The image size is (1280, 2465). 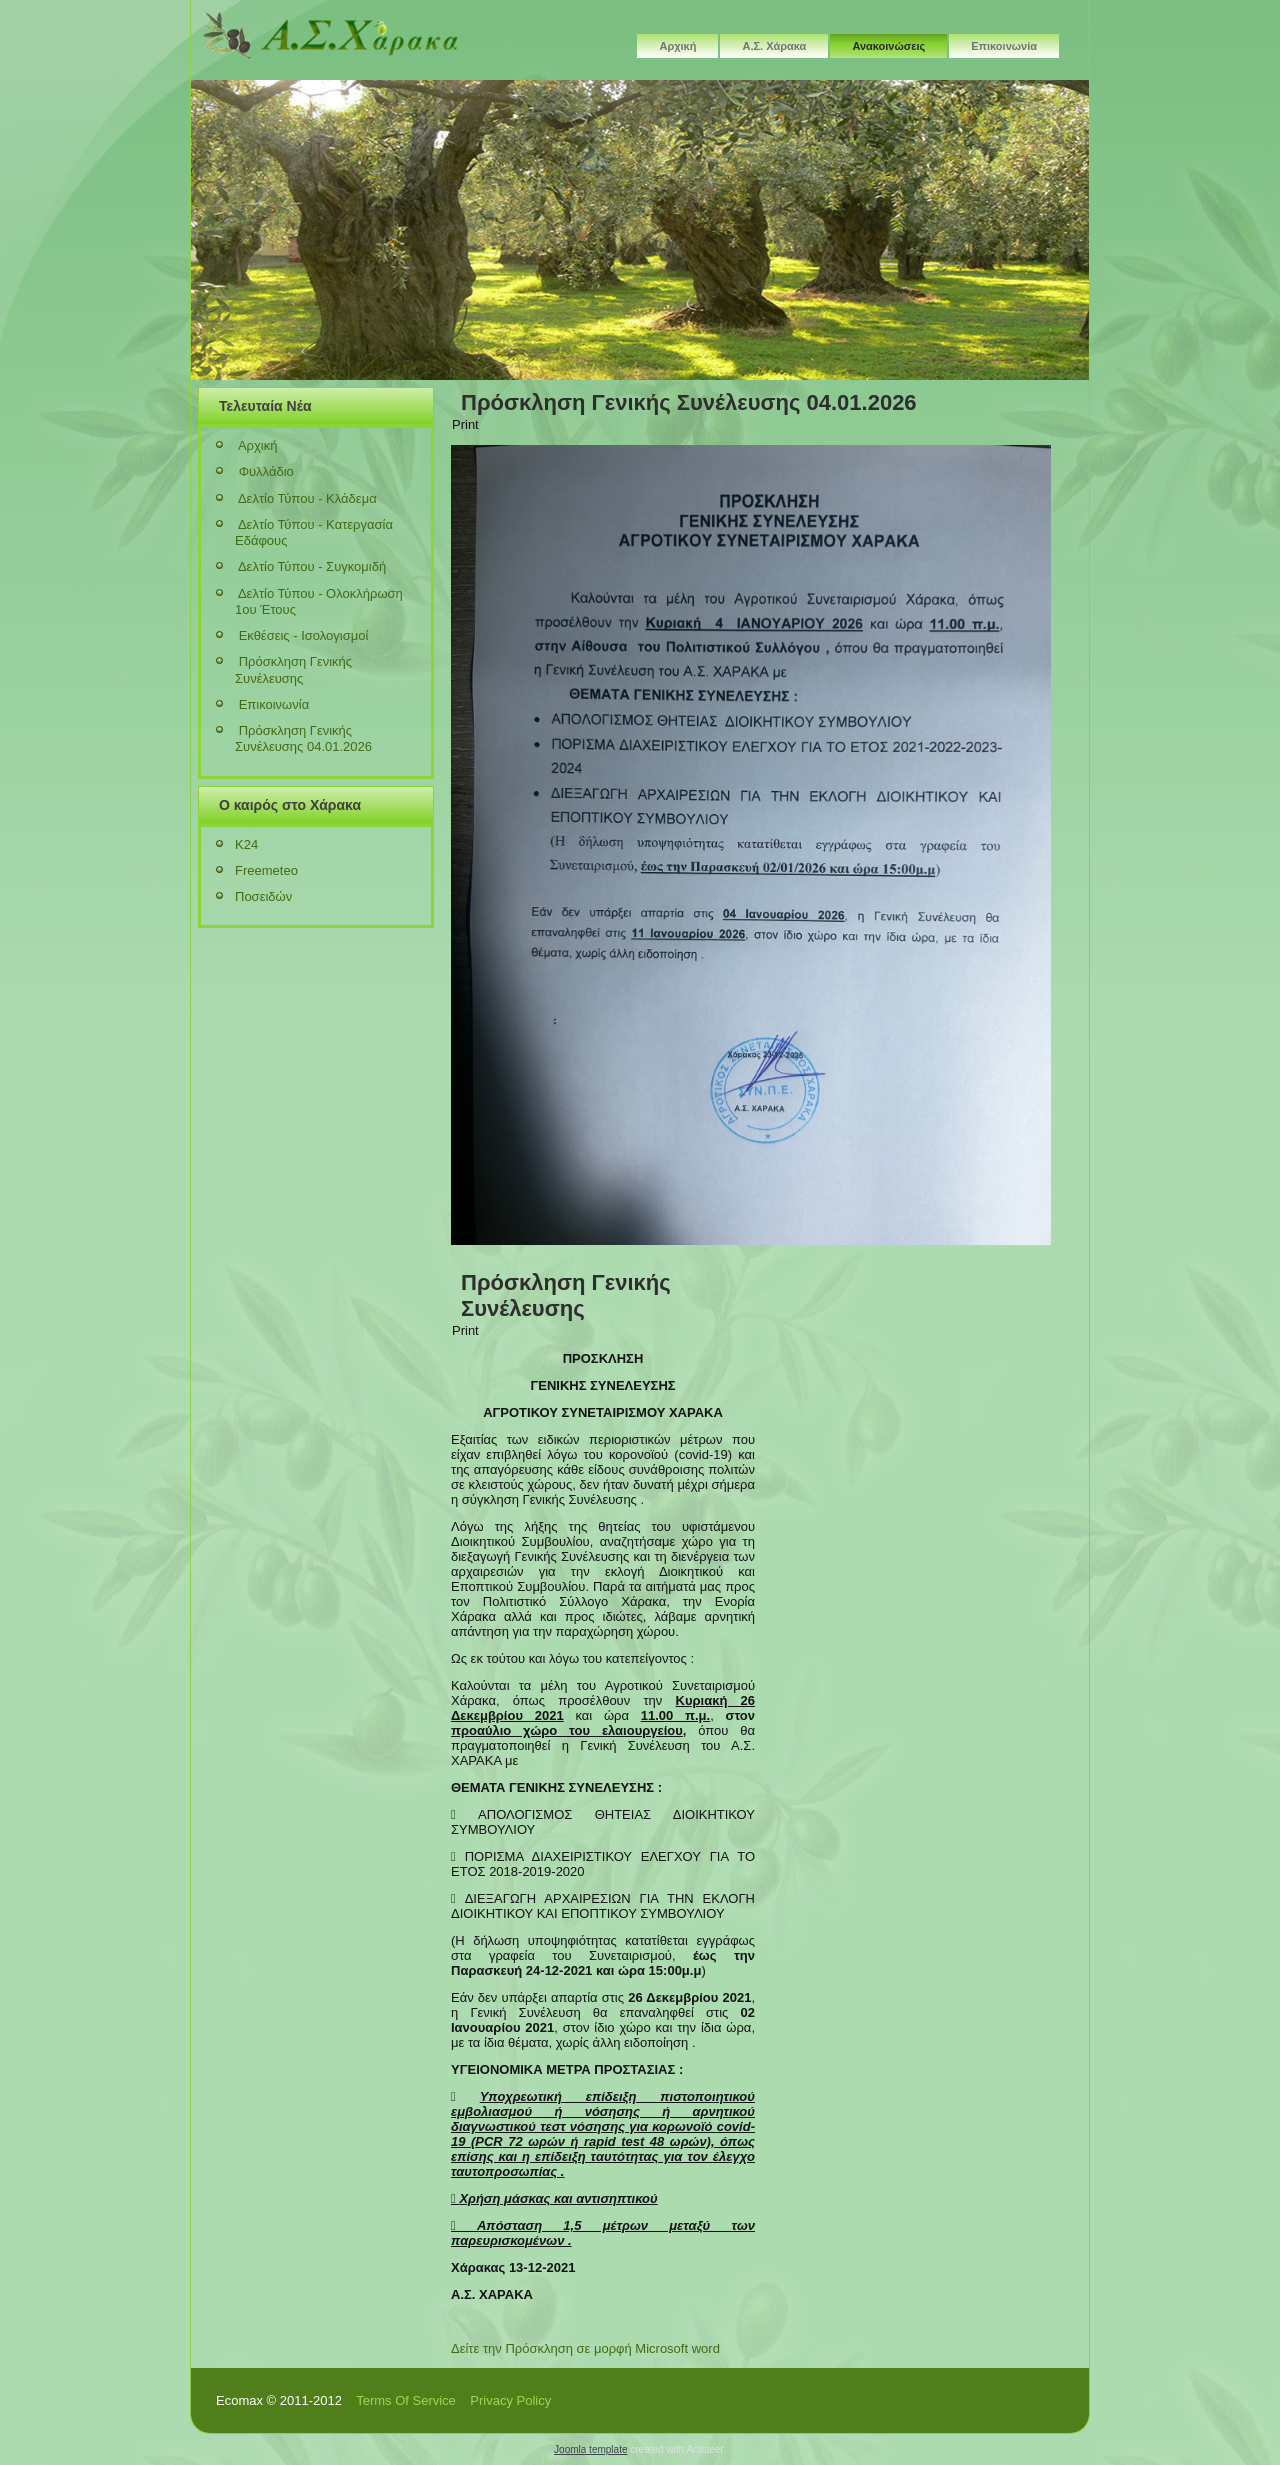 I want to click on Α.Σ. Χάρακα, so click(x=774, y=46).